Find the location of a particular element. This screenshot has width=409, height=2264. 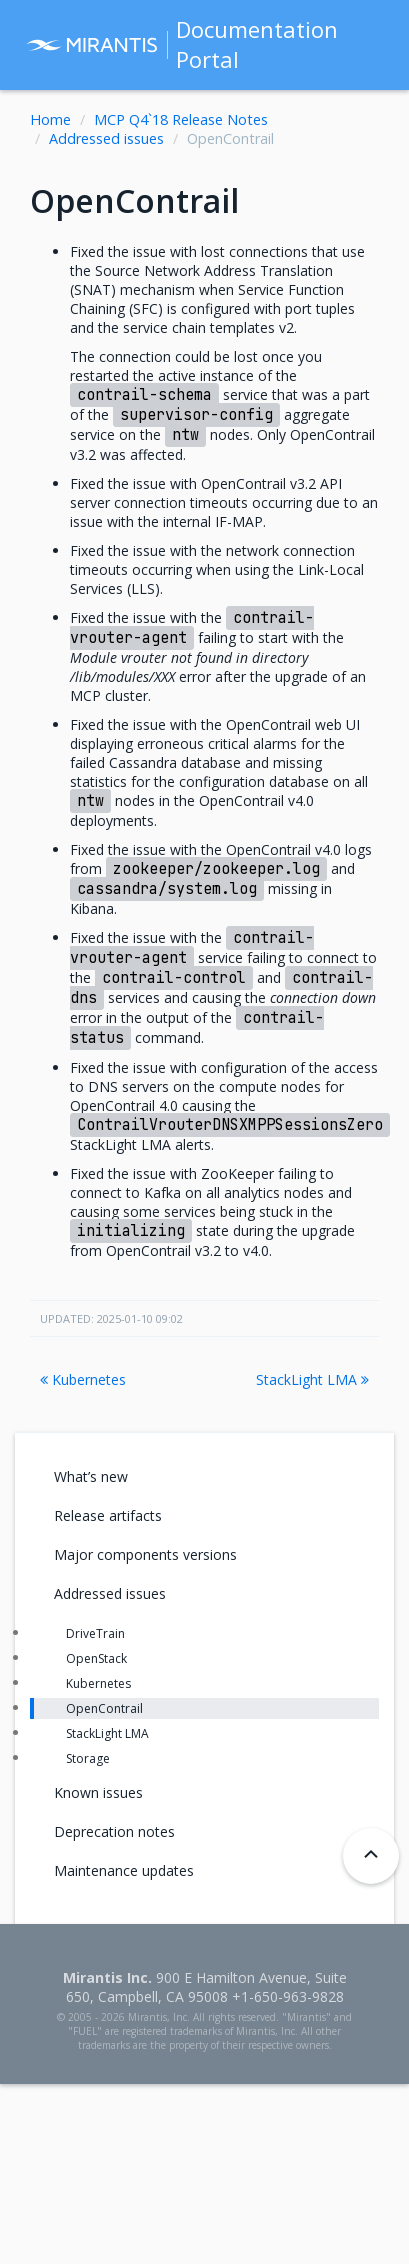

OpenContrail is located at coordinates (104, 1708).